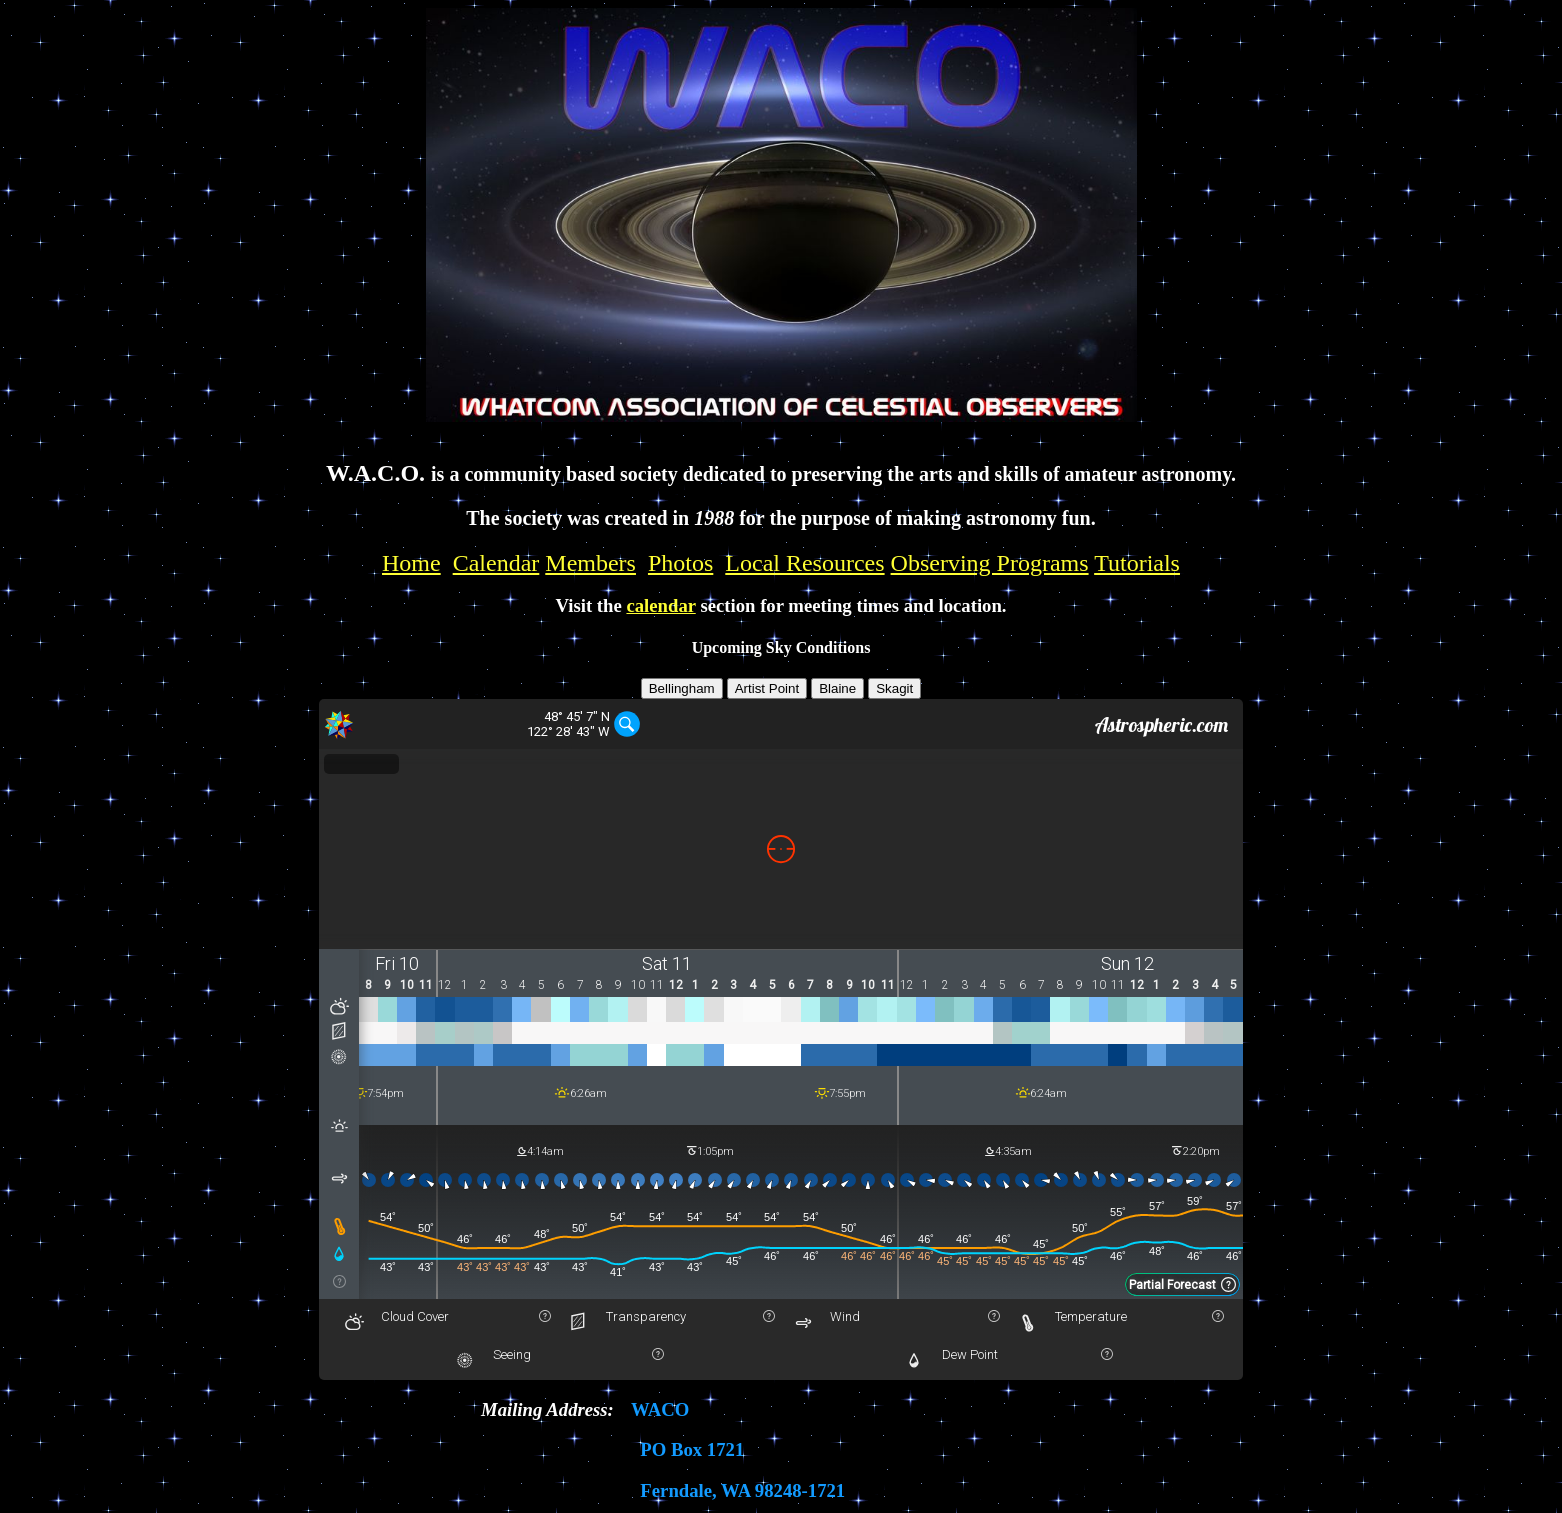 The height and width of the screenshot is (1513, 1562). What do you see at coordinates (496, 563) in the screenshot?
I see `Calendar` at bounding box center [496, 563].